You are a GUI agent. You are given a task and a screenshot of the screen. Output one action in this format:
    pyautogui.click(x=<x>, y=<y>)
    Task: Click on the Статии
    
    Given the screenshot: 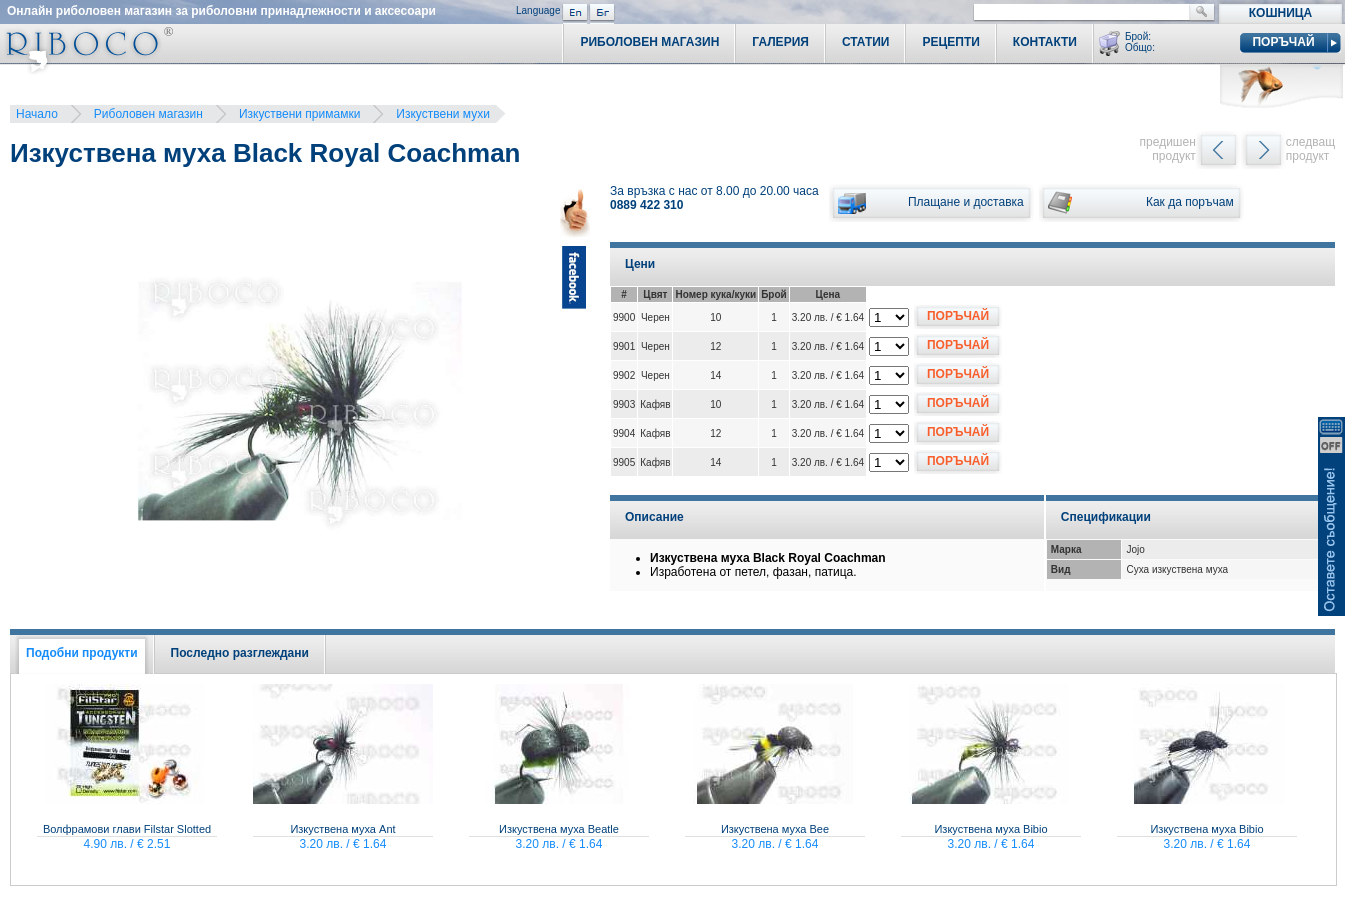 What is the action you would take?
    pyautogui.click(x=866, y=42)
    